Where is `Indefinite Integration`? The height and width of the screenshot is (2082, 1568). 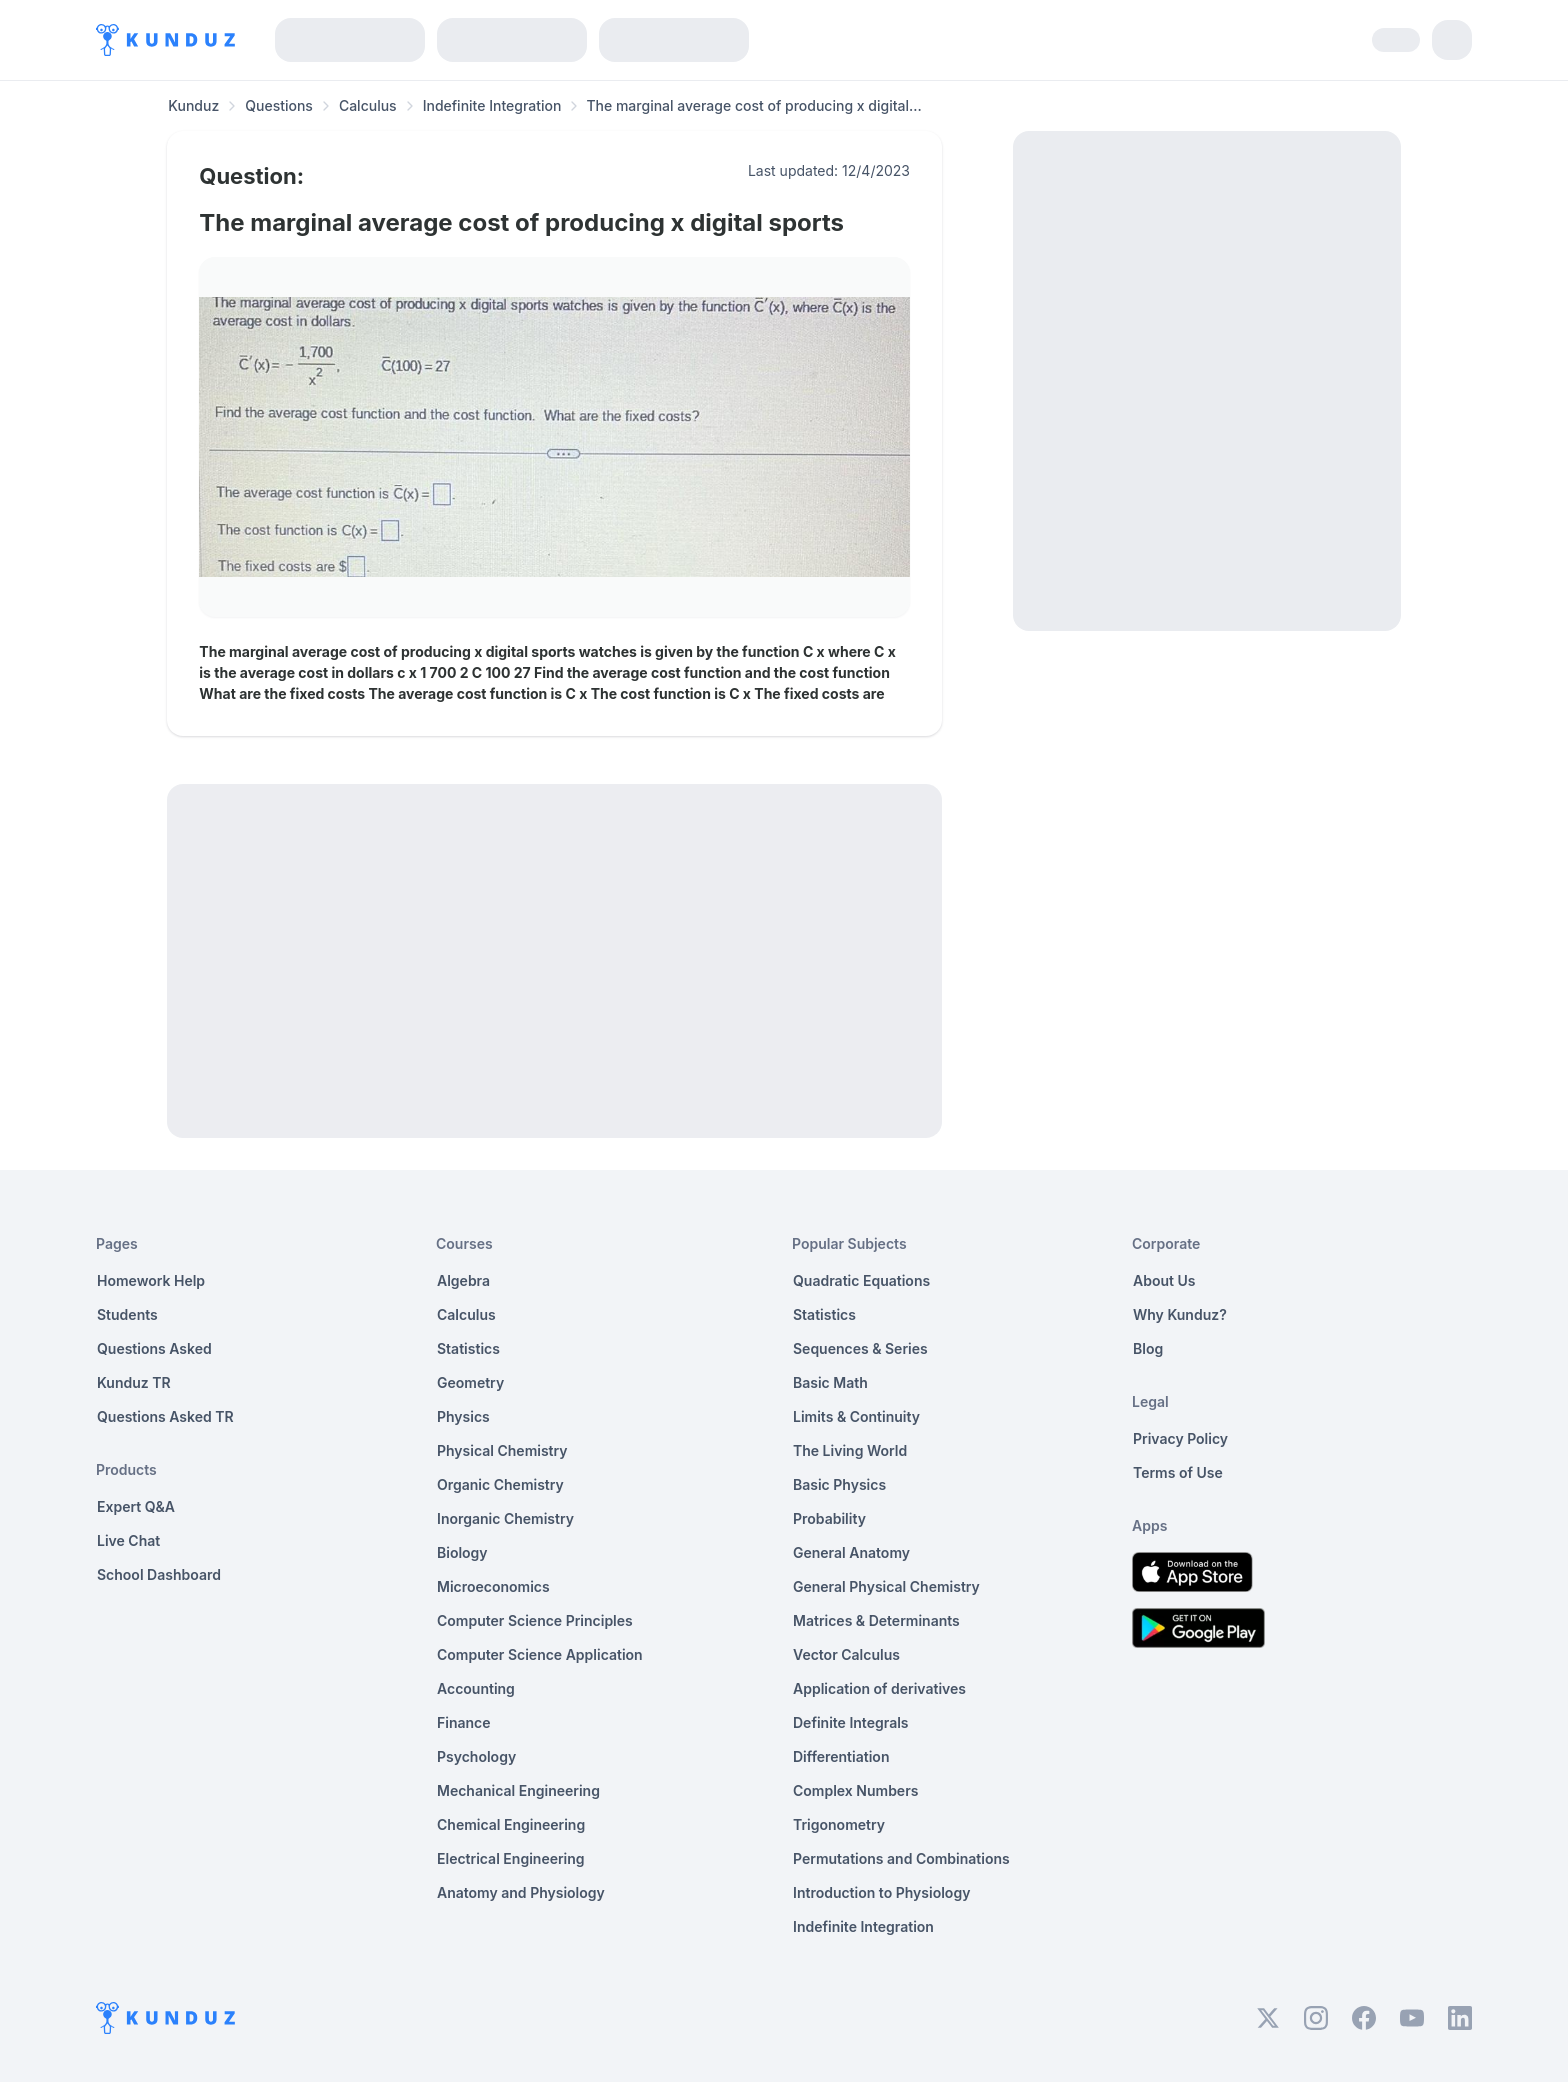
Indefinite Integration is located at coordinates (492, 105).